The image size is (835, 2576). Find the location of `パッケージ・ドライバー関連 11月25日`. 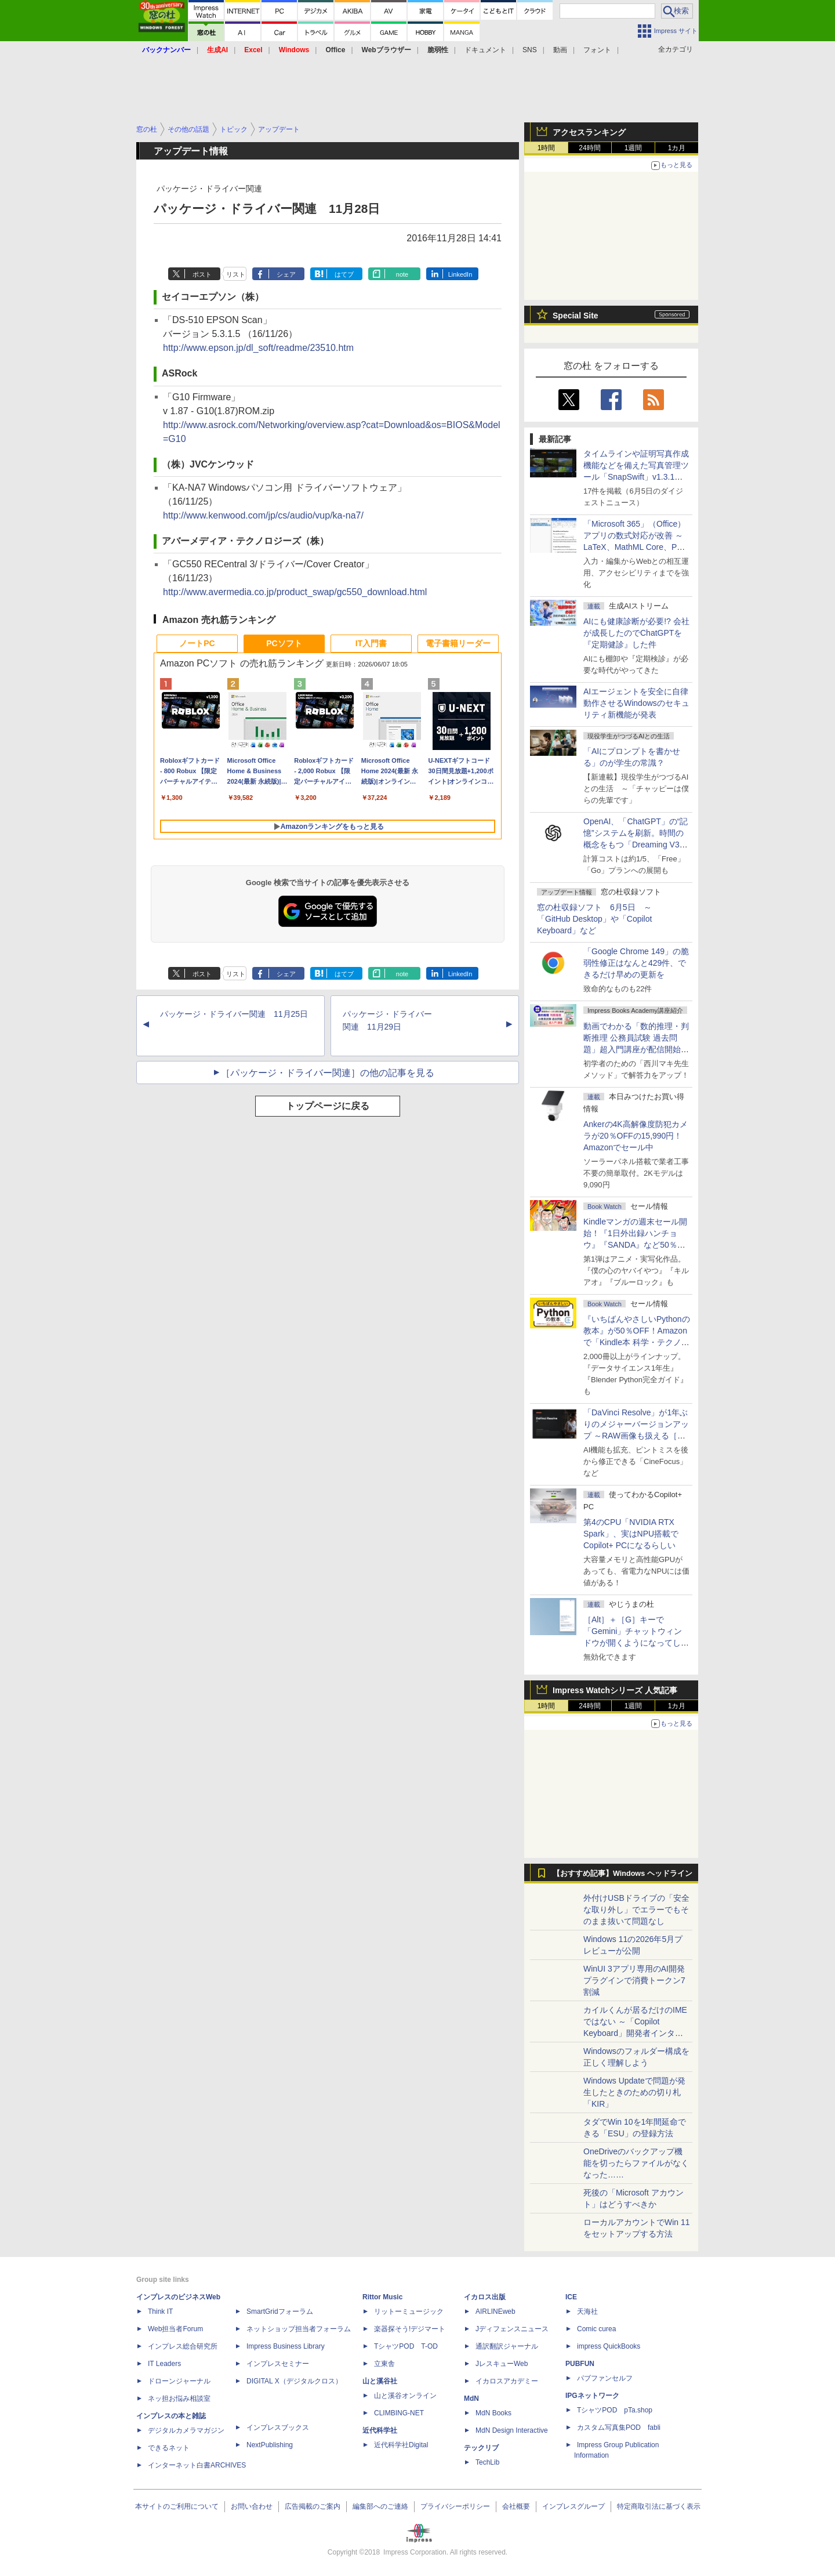

パッケージ・ドライバー関連 11月25日 is located at coordinates (234, 1014).